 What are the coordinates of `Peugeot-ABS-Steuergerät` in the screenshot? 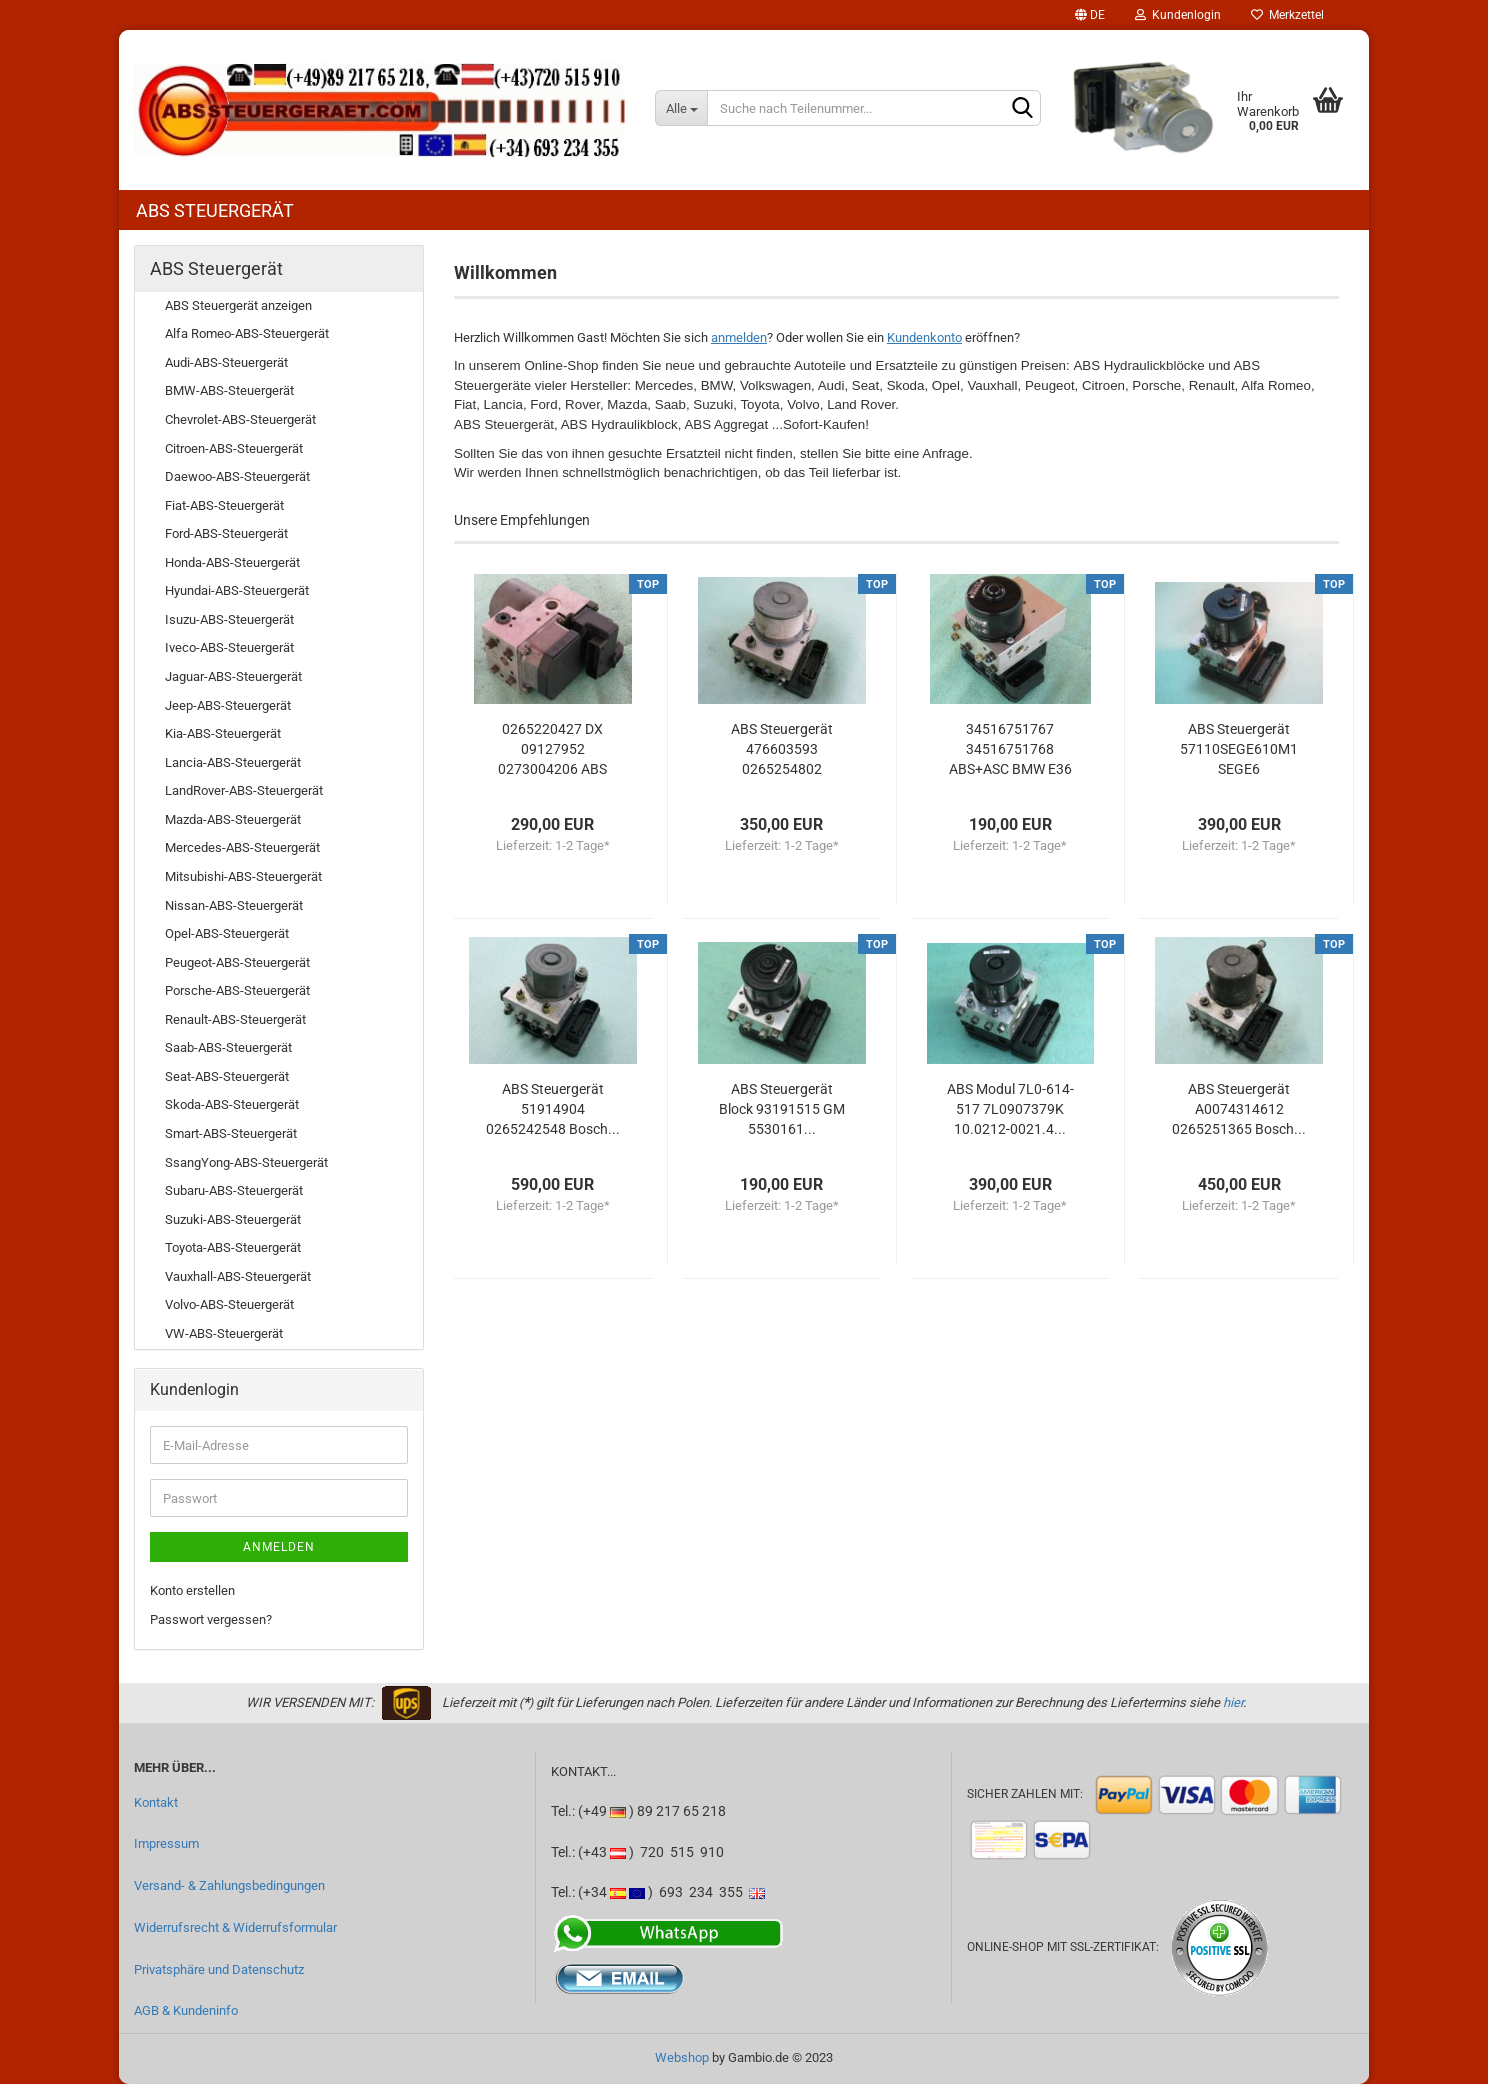 It's located at (237, 962).